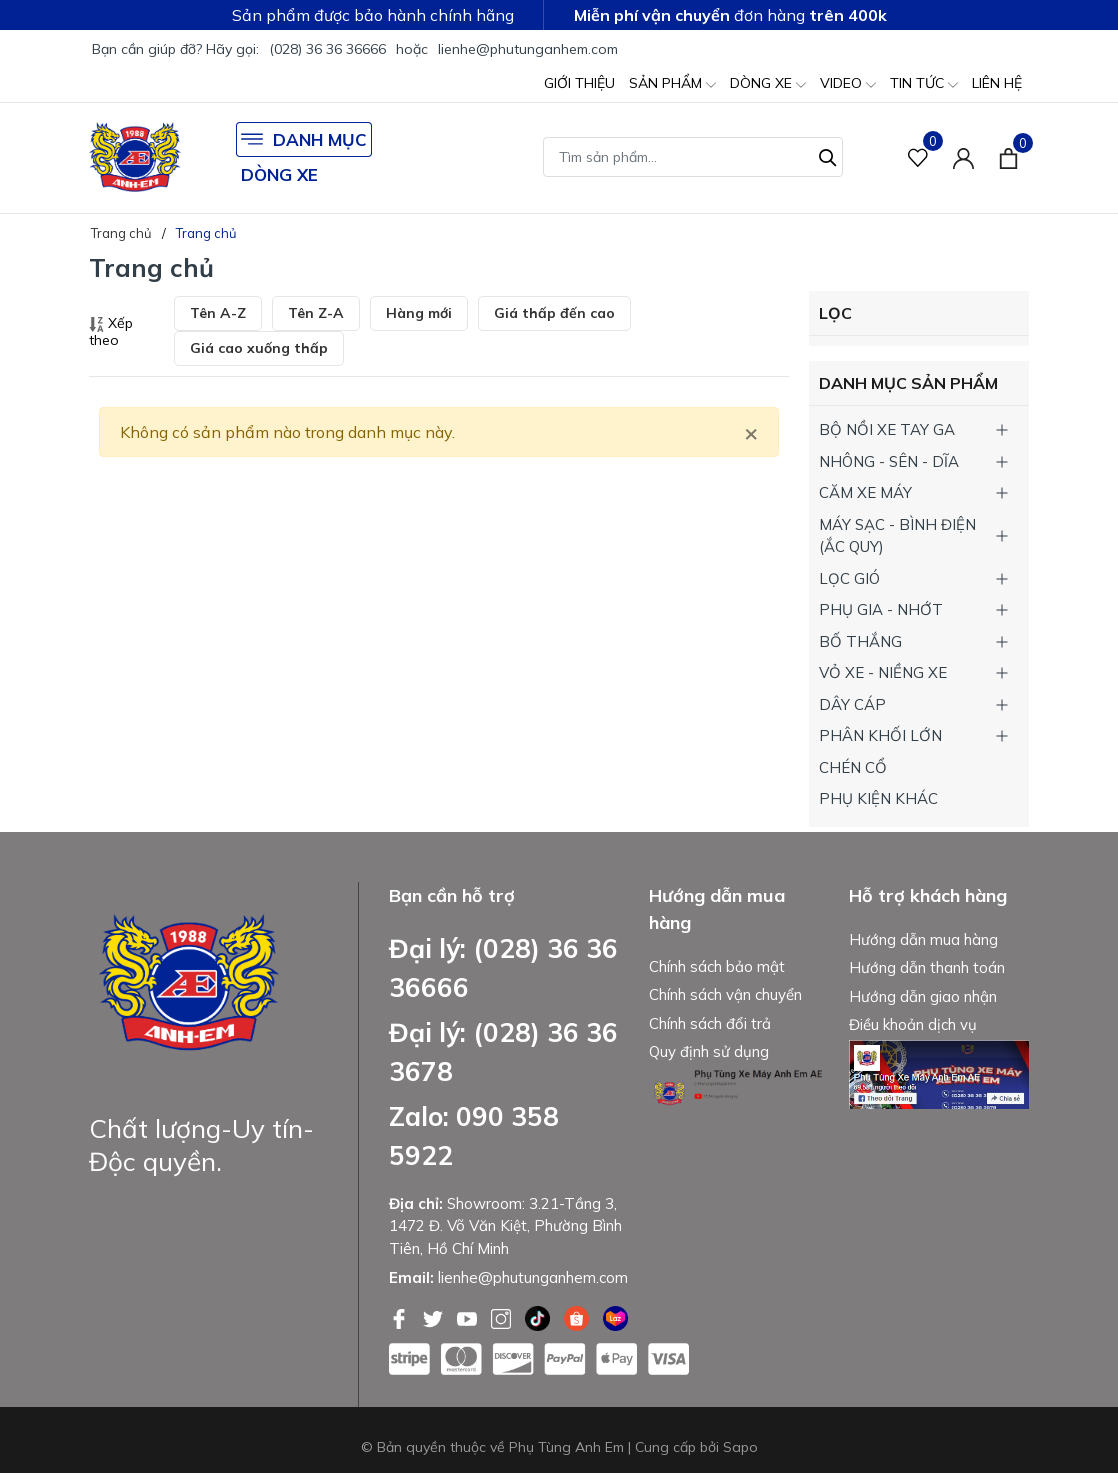  Describe the element at coordinates (401, 1317) in the screenshot. I see `[Facebook]` at that location.